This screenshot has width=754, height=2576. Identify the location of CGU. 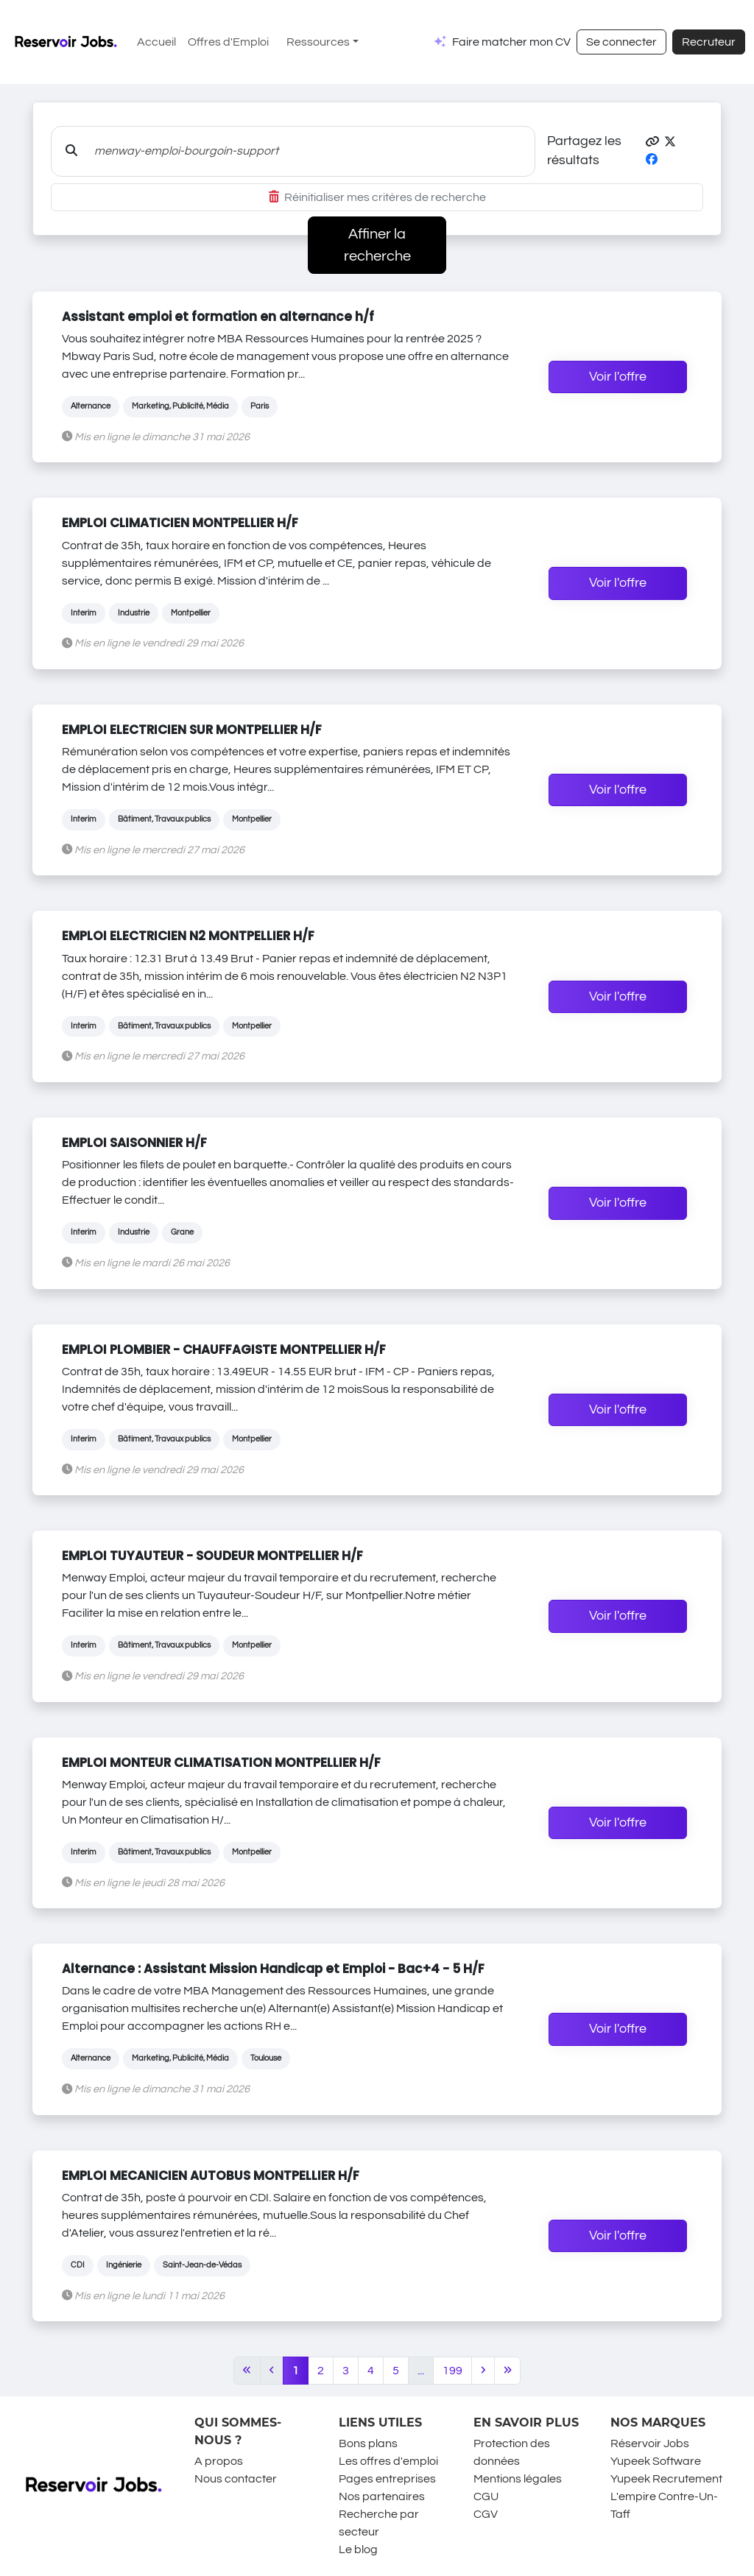
(485, 2496).